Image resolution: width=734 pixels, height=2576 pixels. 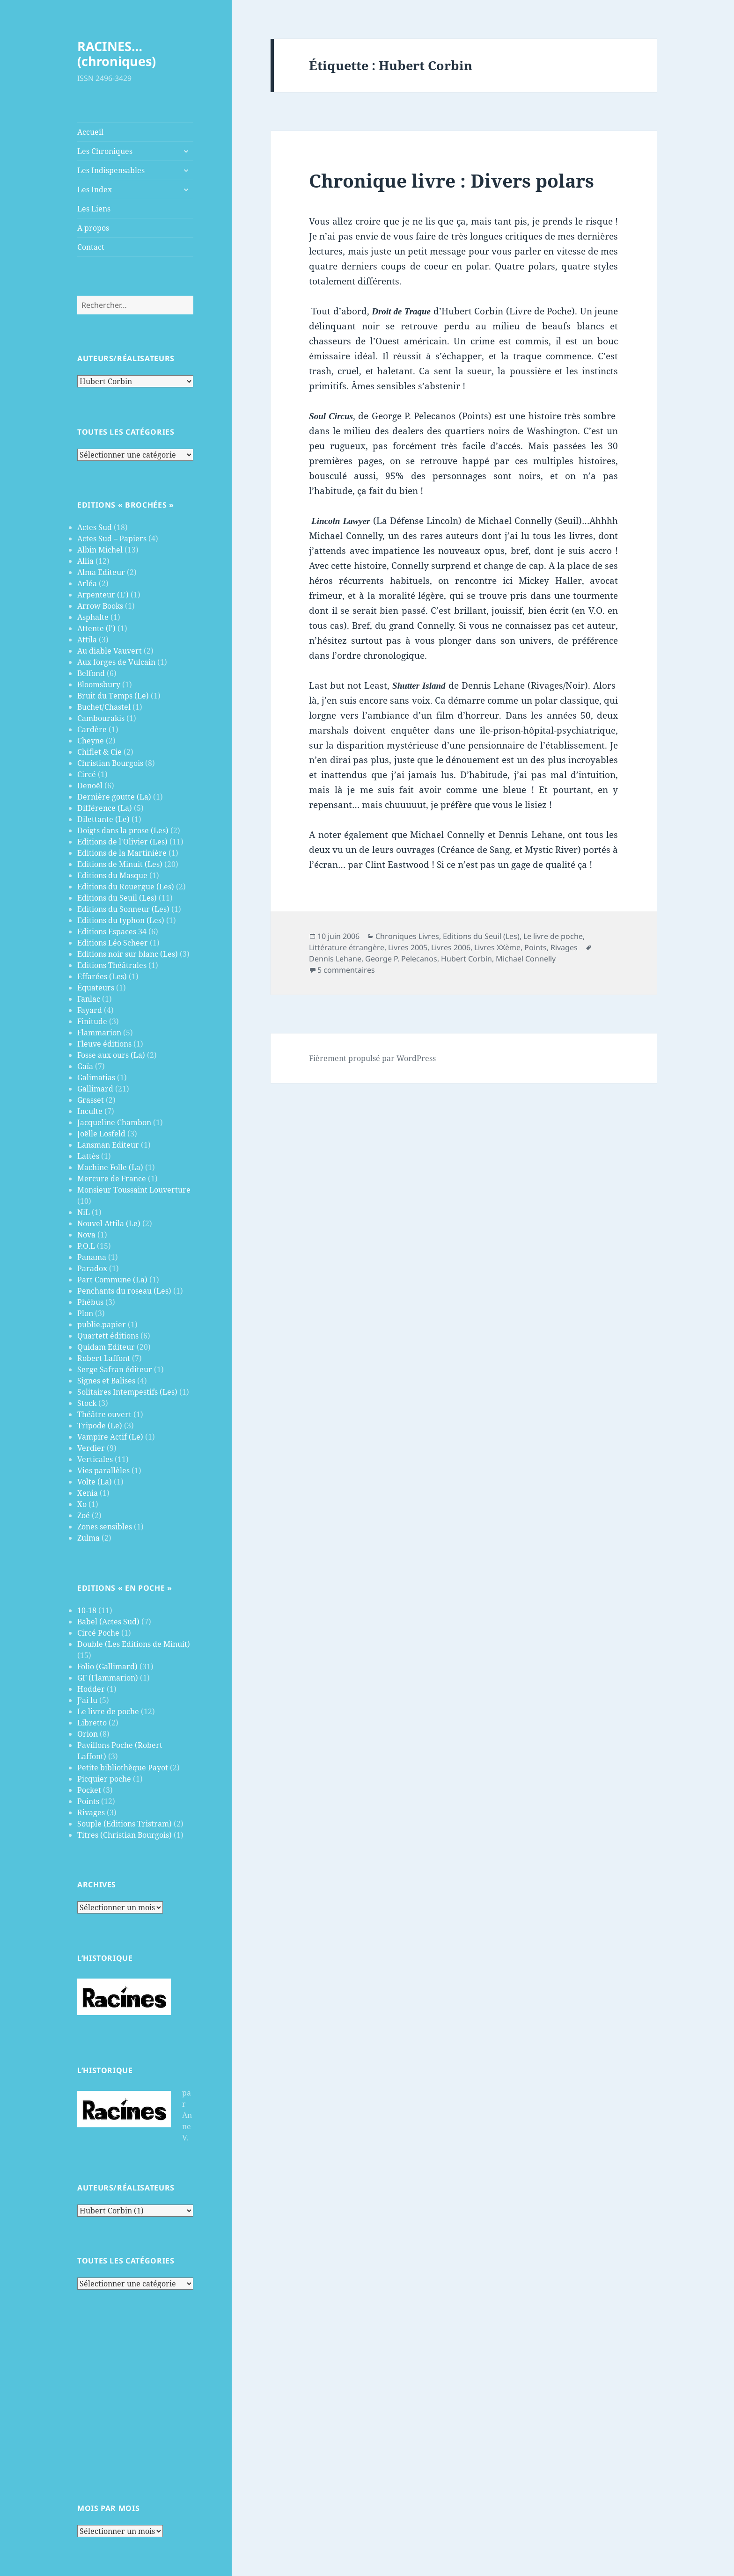 I want to click on Editions de l'Olivier (Les), so click(x=122, y=842).